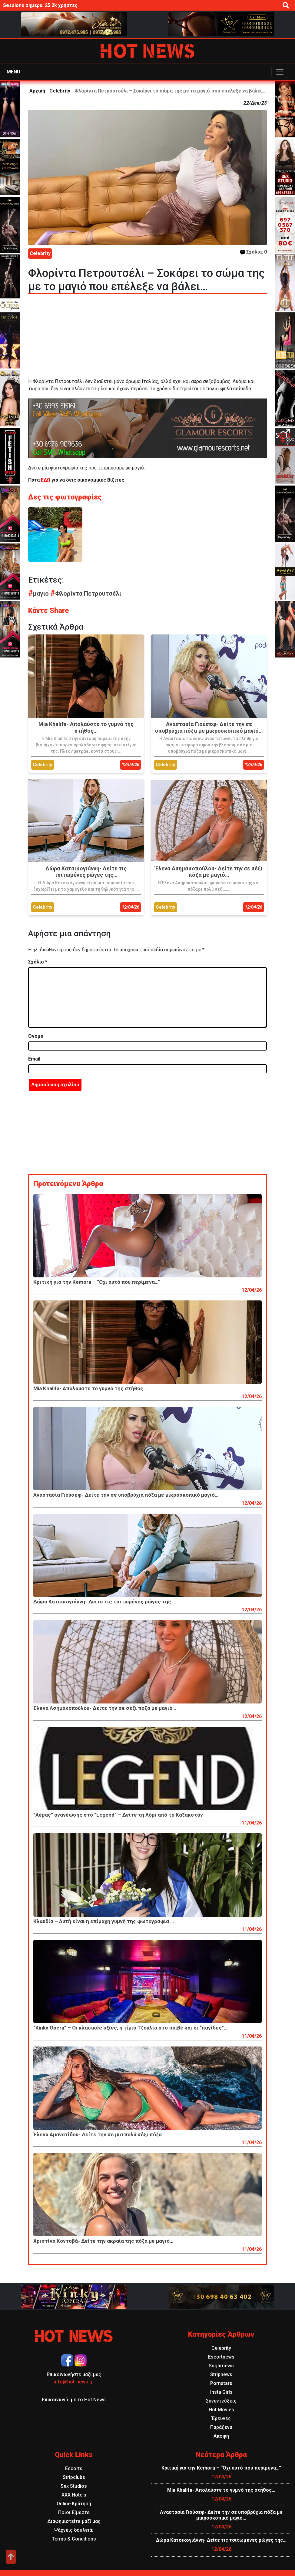  Describe the element at coordinates (74, 2504) in the screenshot. I see `Online Κράτηση` at that location.